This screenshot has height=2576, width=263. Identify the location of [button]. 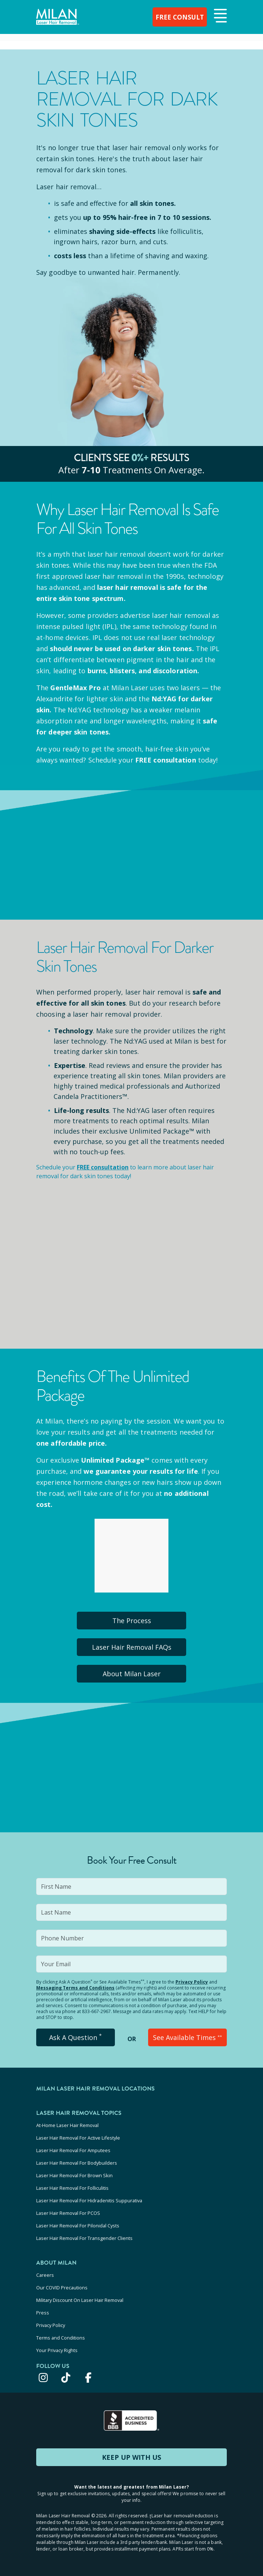
(219, 16).